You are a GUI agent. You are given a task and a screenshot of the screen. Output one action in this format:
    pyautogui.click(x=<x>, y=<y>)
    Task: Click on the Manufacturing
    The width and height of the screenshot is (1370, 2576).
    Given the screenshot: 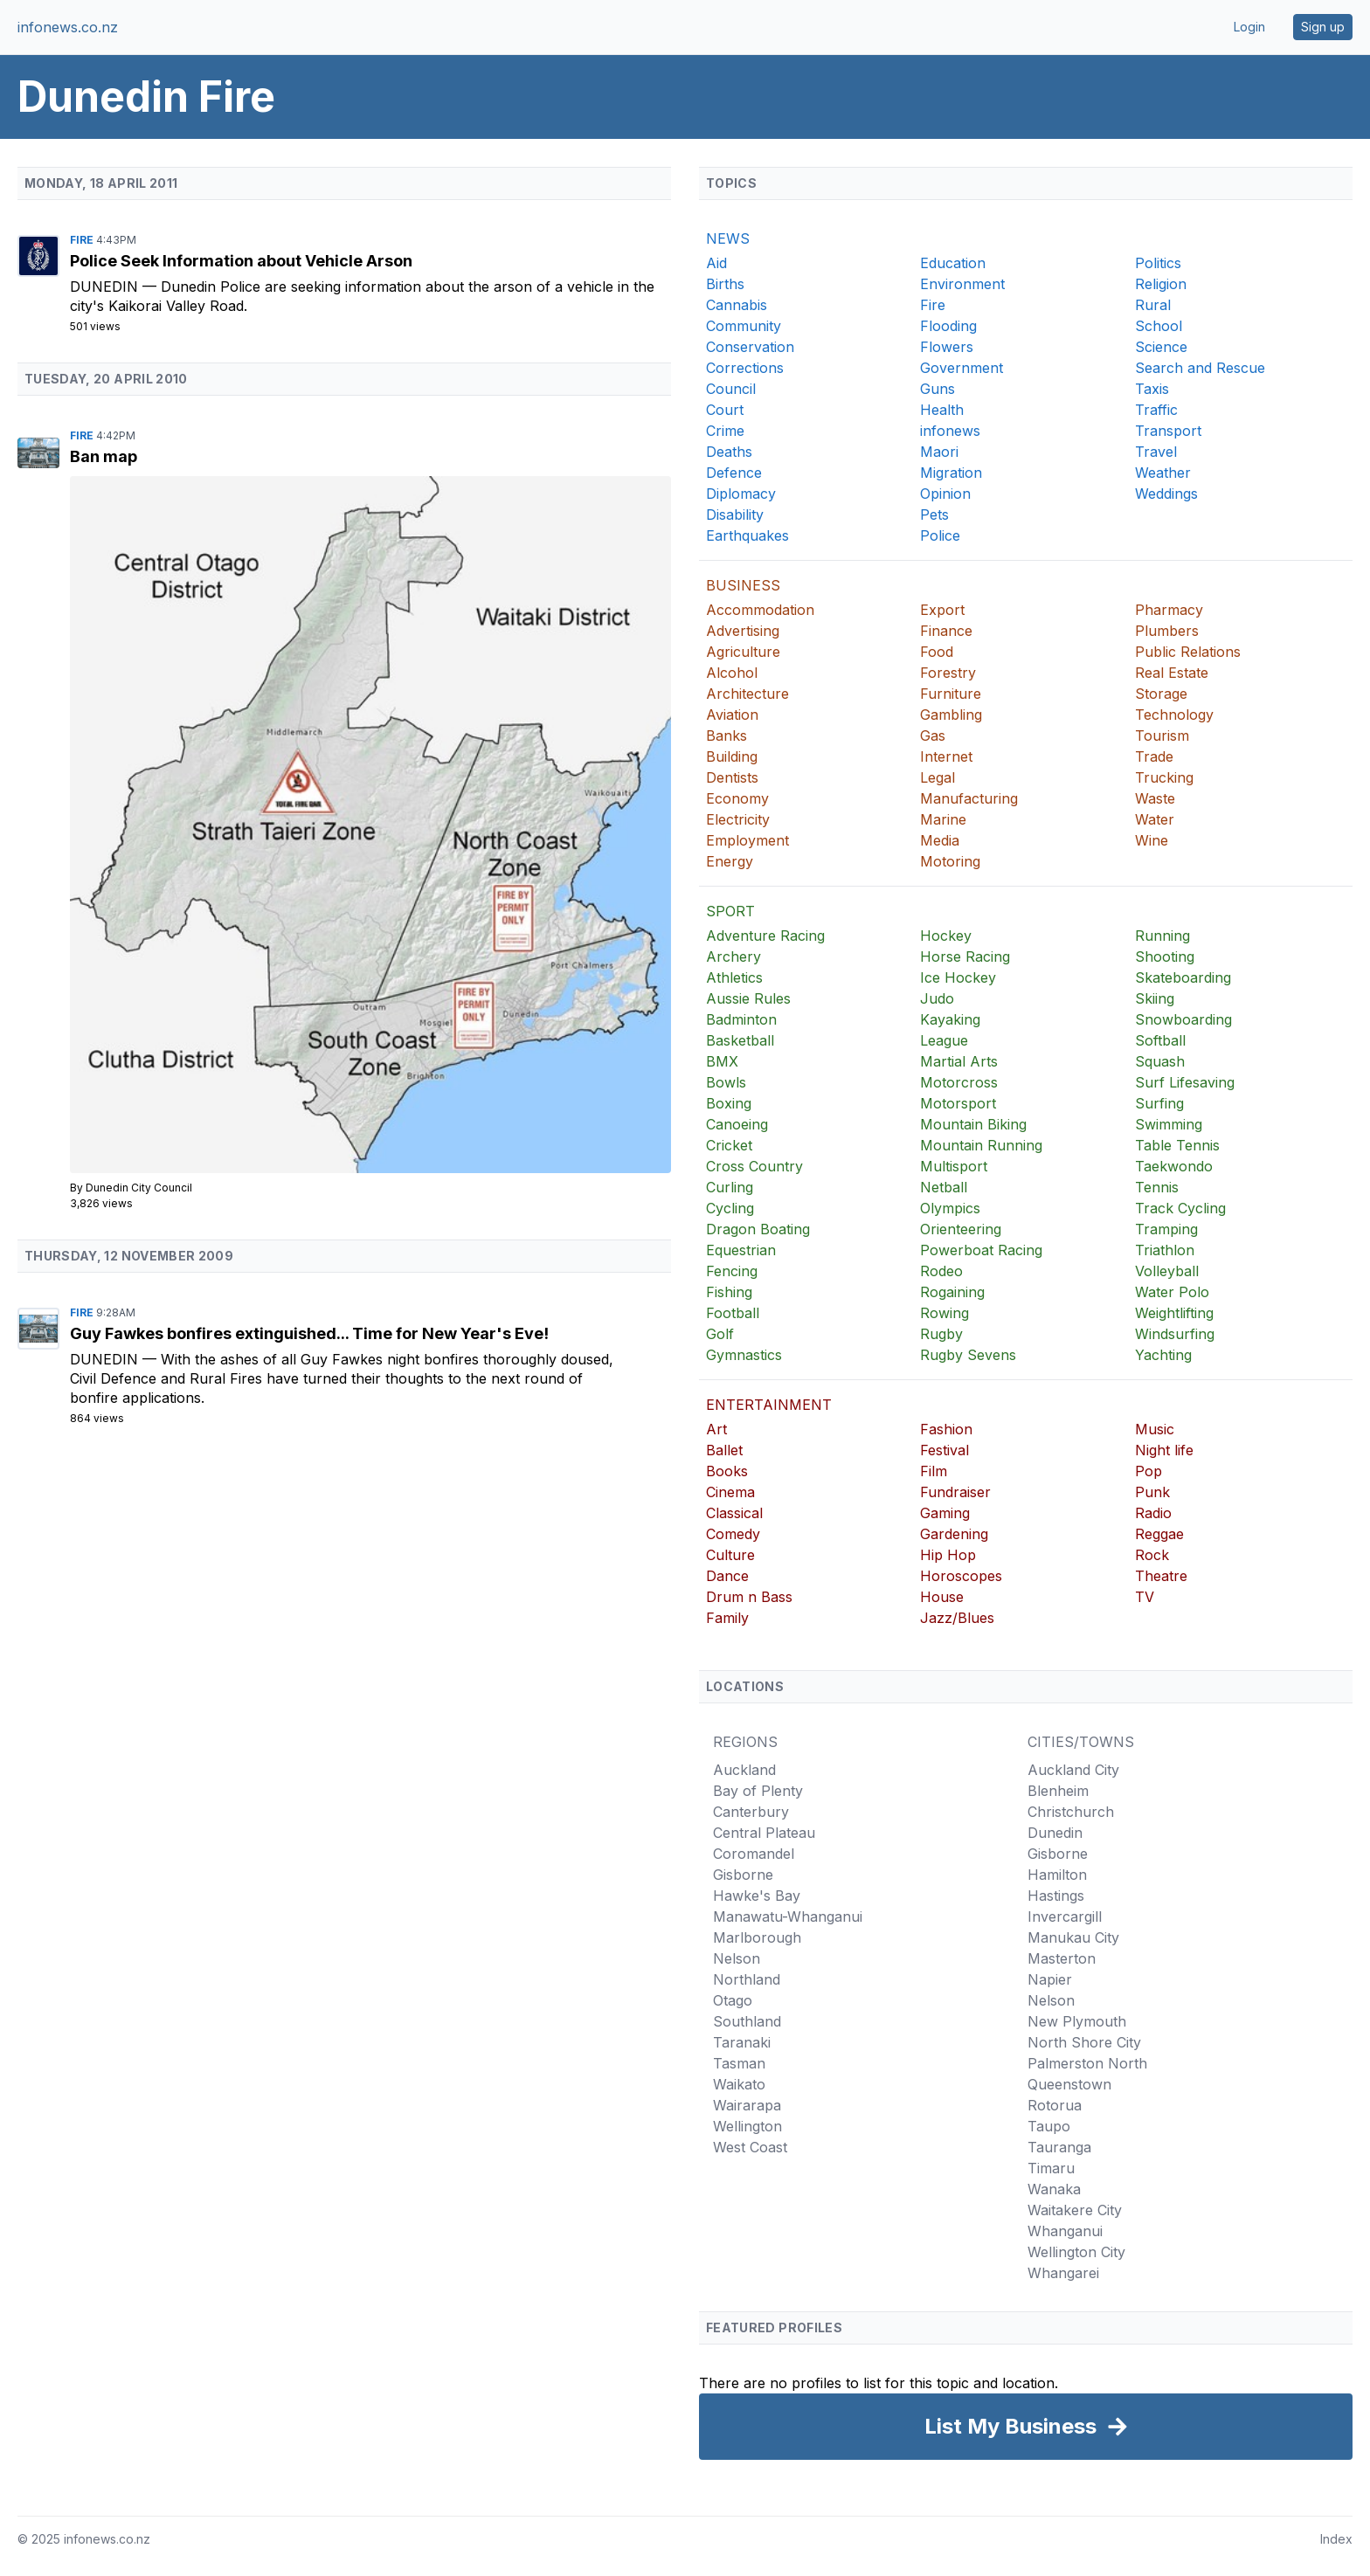 What is the action you would take?
    pyautogui.click(x=969, y=798)
    